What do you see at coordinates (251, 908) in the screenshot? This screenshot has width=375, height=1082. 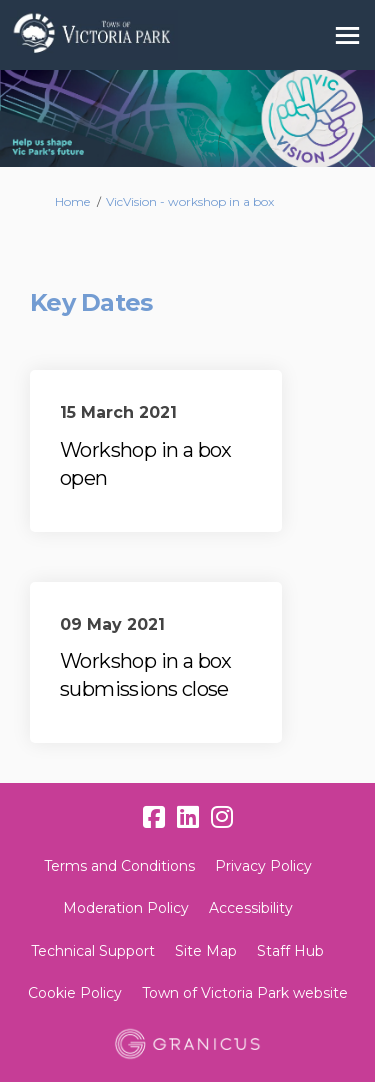 I see `Accessibility` at bounding box center [251, 908].